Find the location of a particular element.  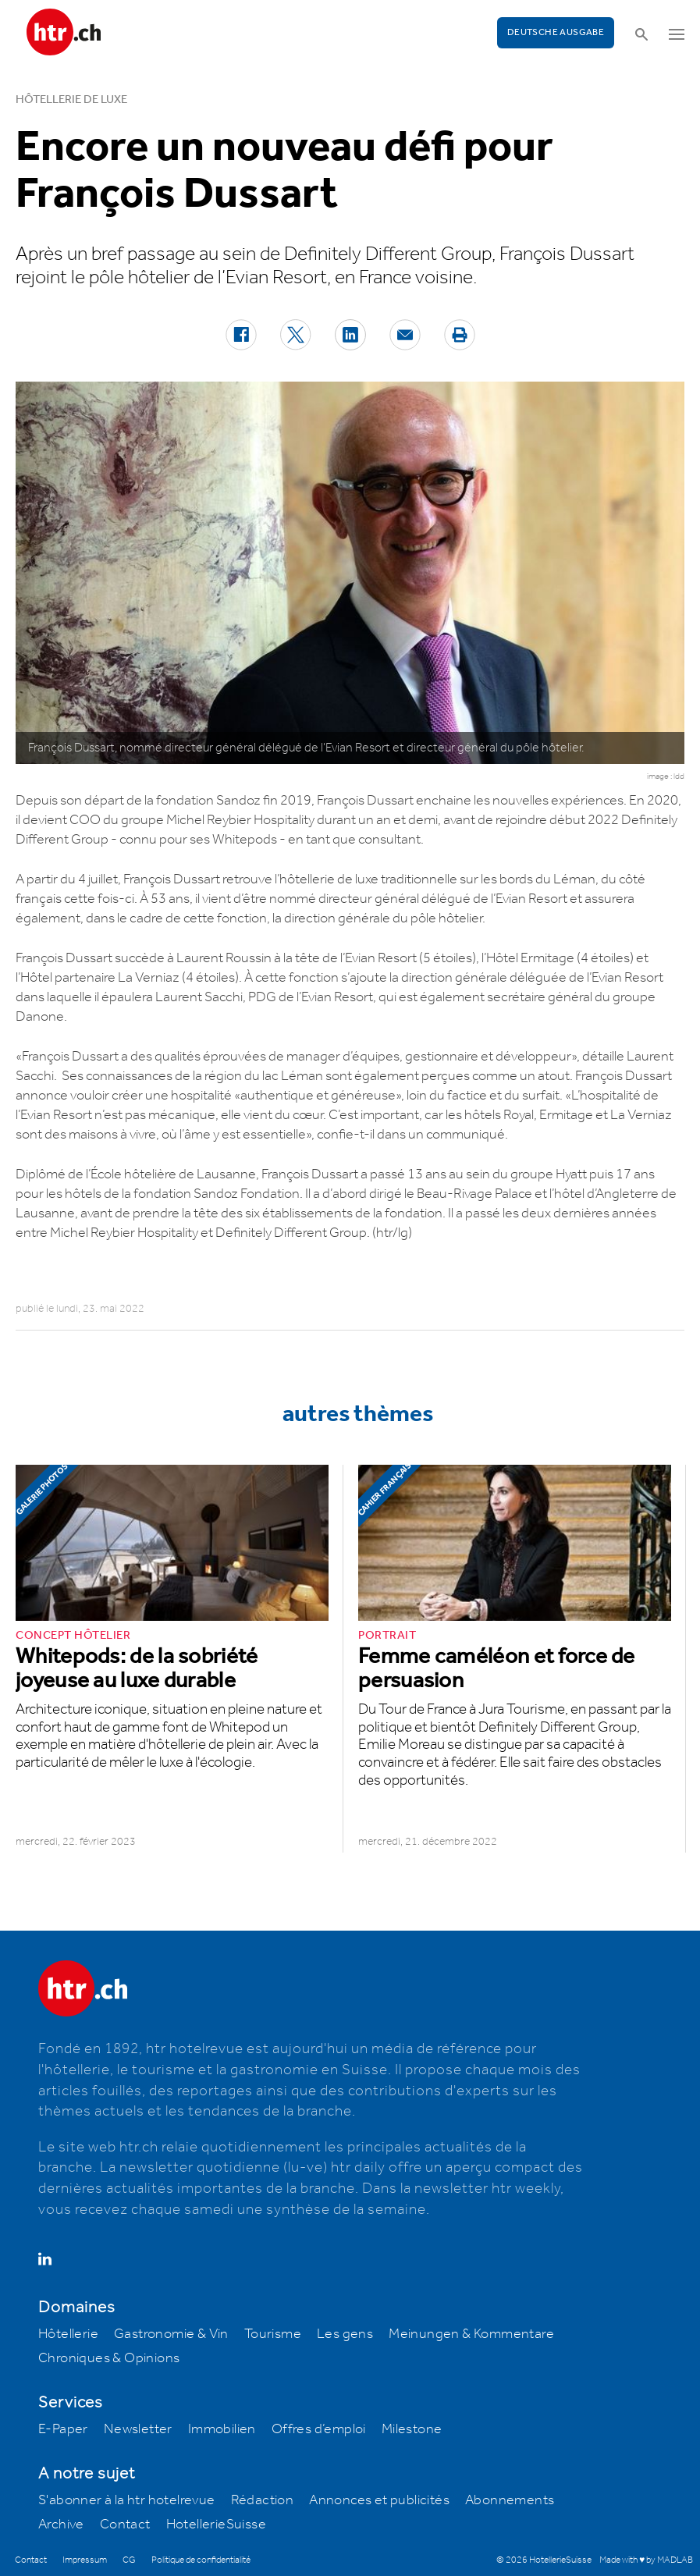

Les gens is located at coordinates (345, 2334).